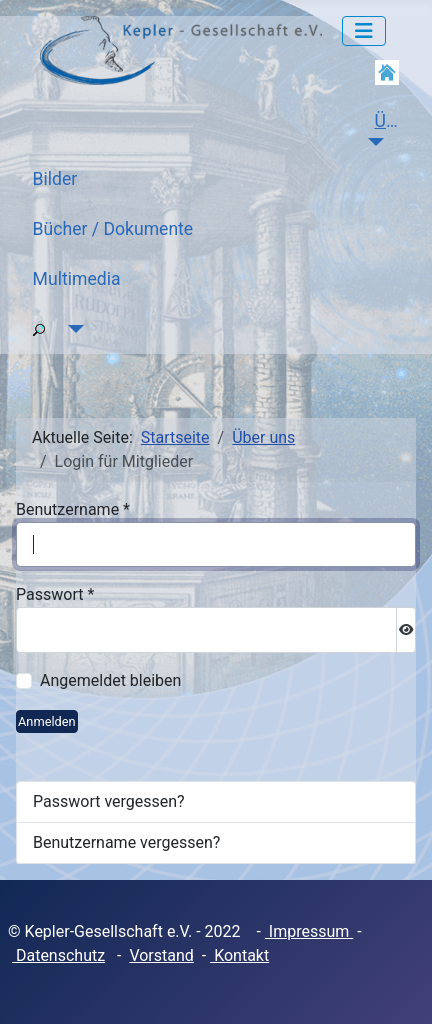 This screenshot has height=1024, width=432. What do you see at coordinates (47, 721) in the screenshot?
I see `Anmelden` at bounding box center [47, 721].